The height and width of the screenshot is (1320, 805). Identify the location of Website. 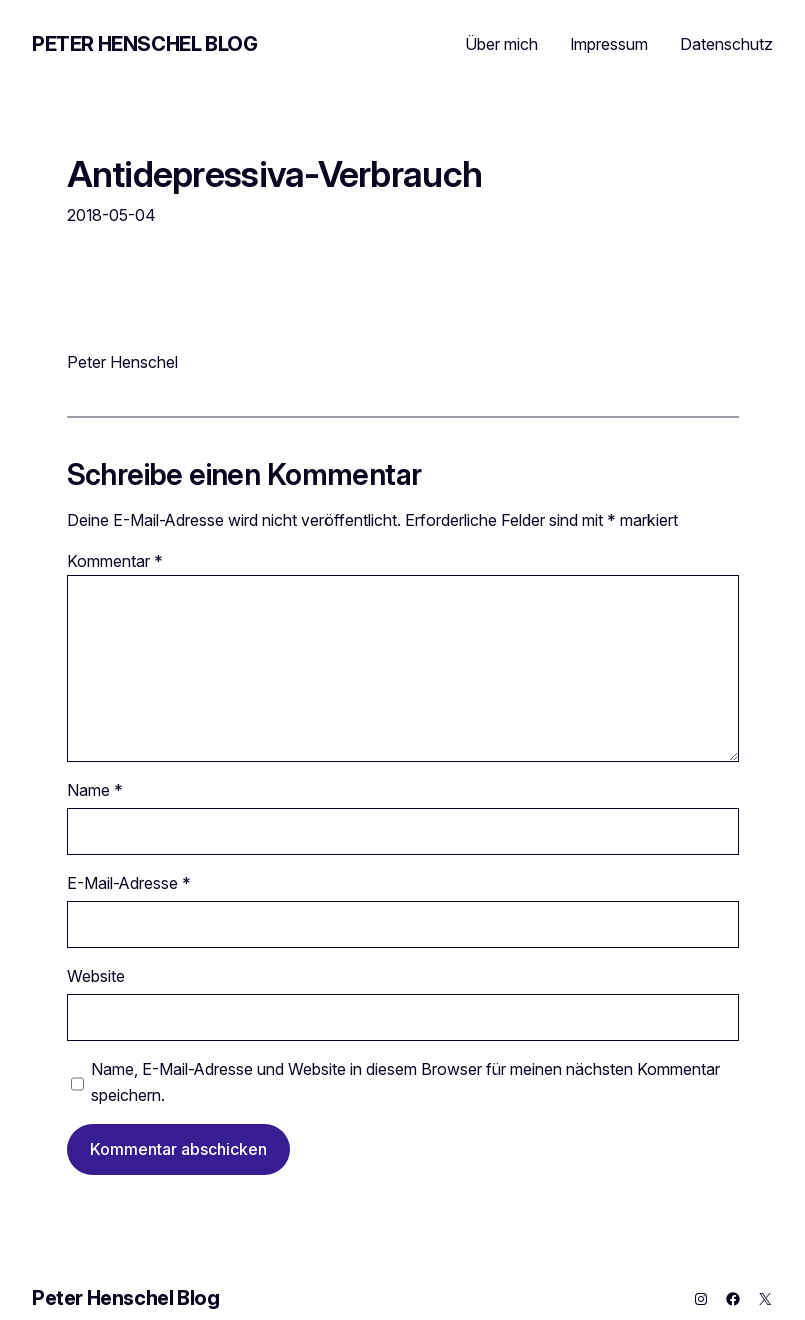
(96, 976).